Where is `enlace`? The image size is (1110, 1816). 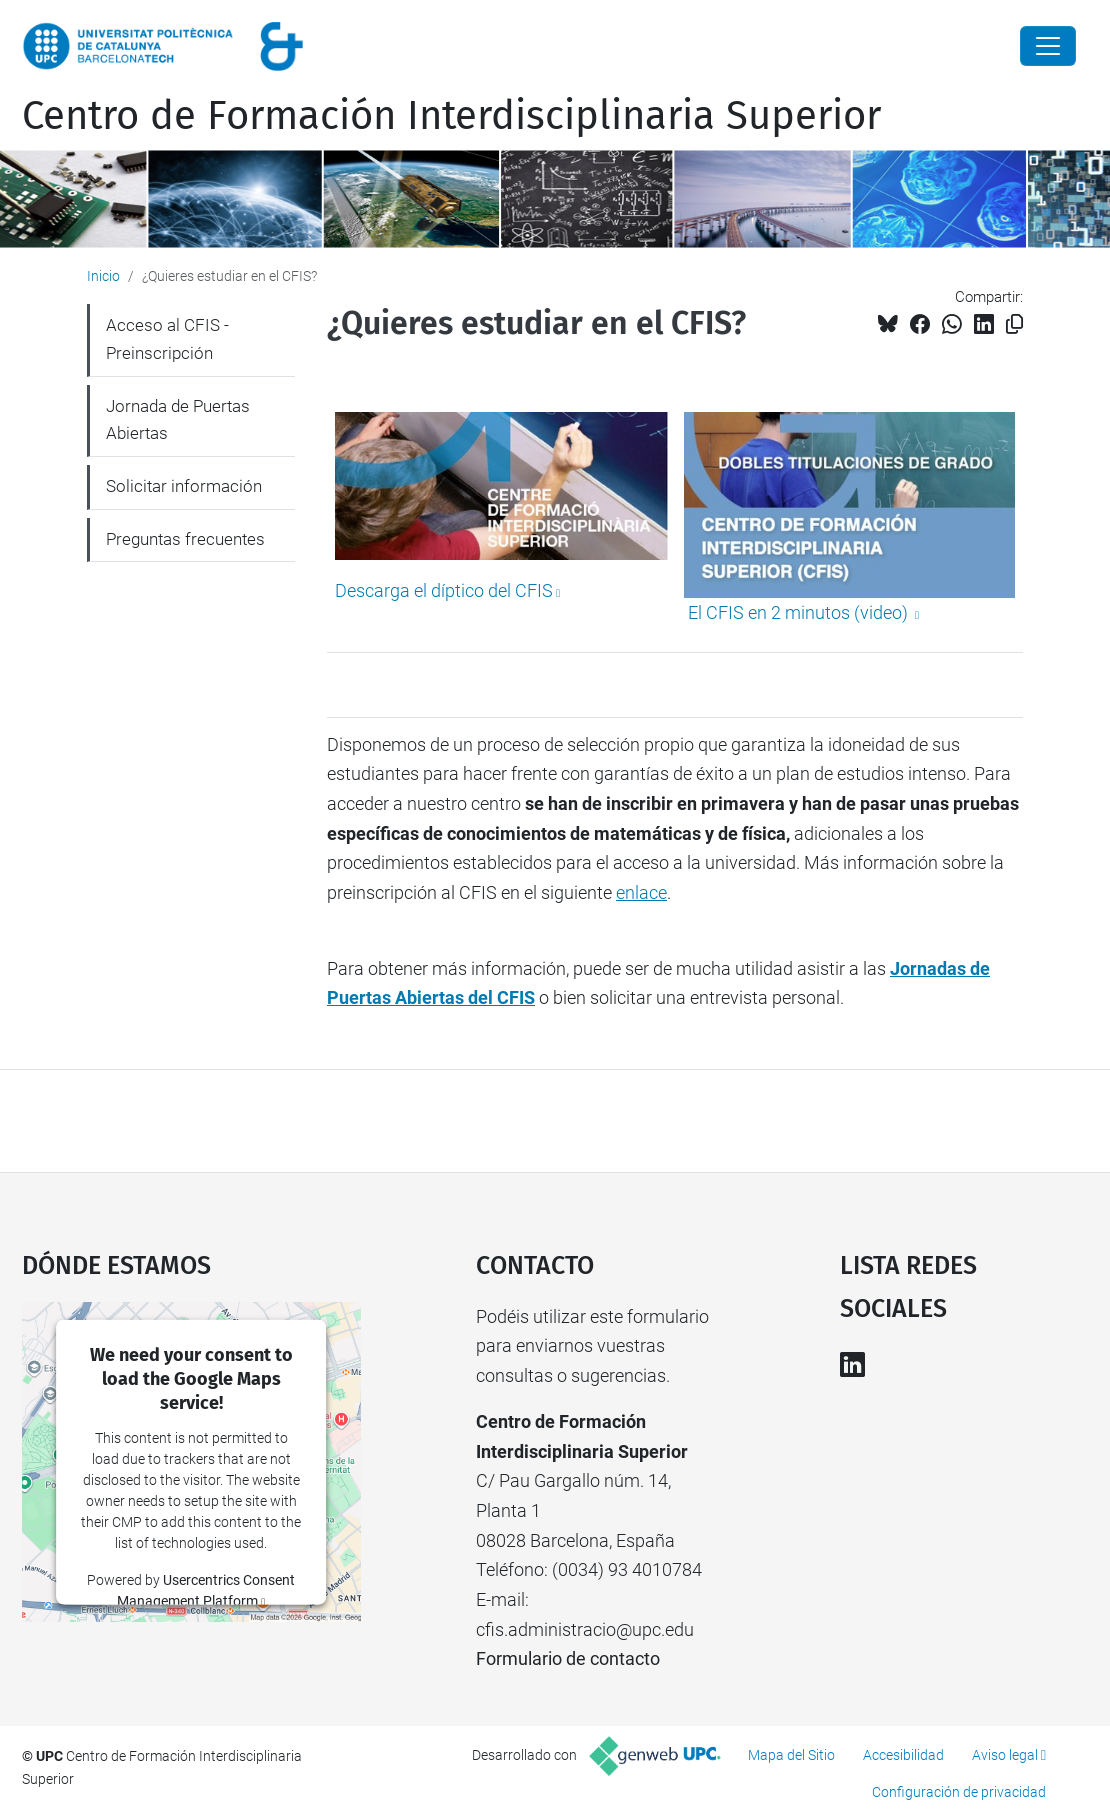
enlace is located at coordinates (641, 892).